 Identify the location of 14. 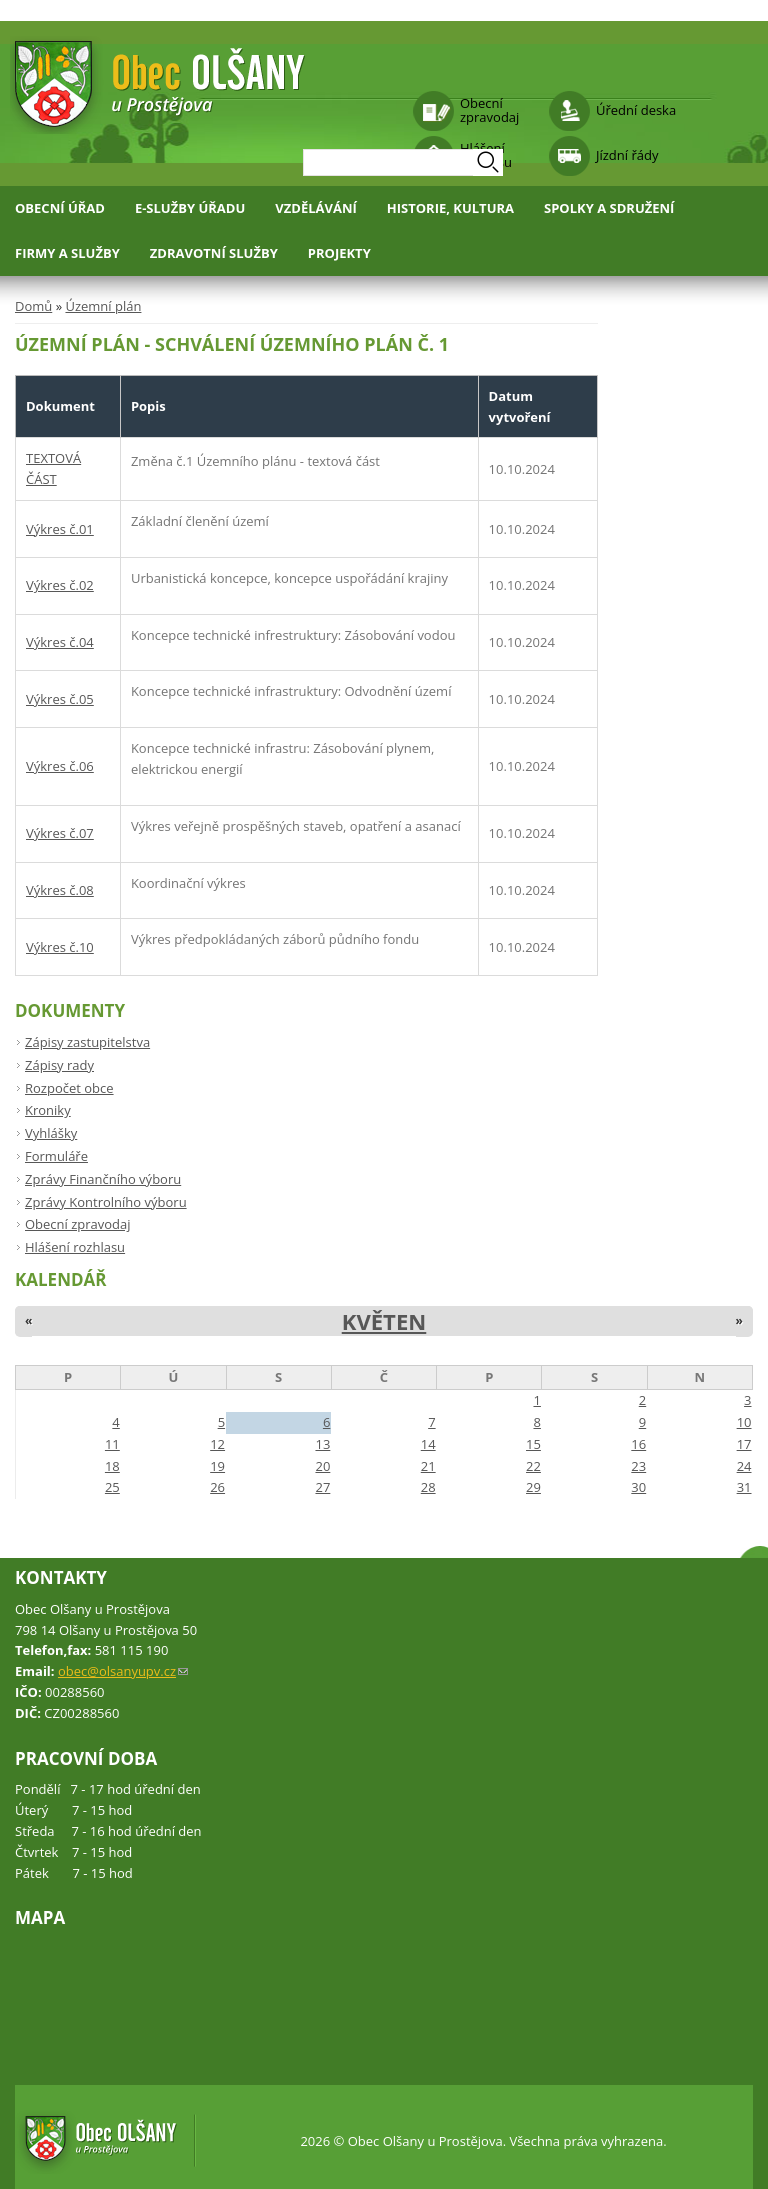
(428, 1444).